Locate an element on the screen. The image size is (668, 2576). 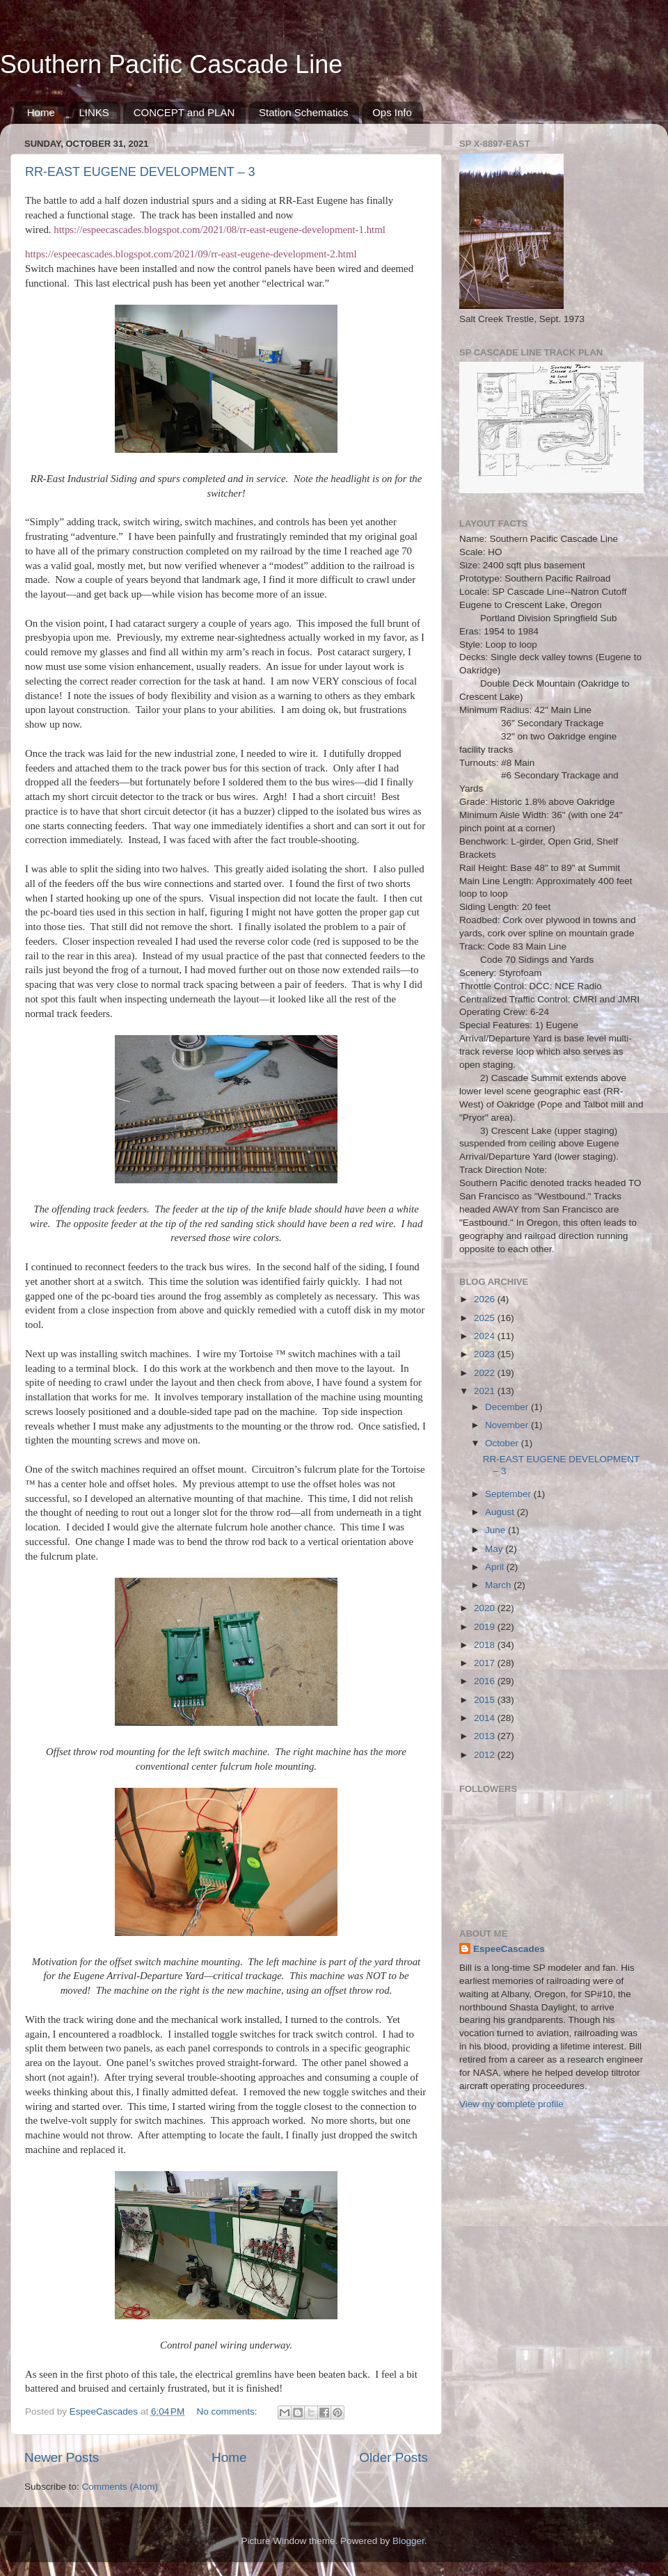
2017 is located at coordinates (486, 1663).